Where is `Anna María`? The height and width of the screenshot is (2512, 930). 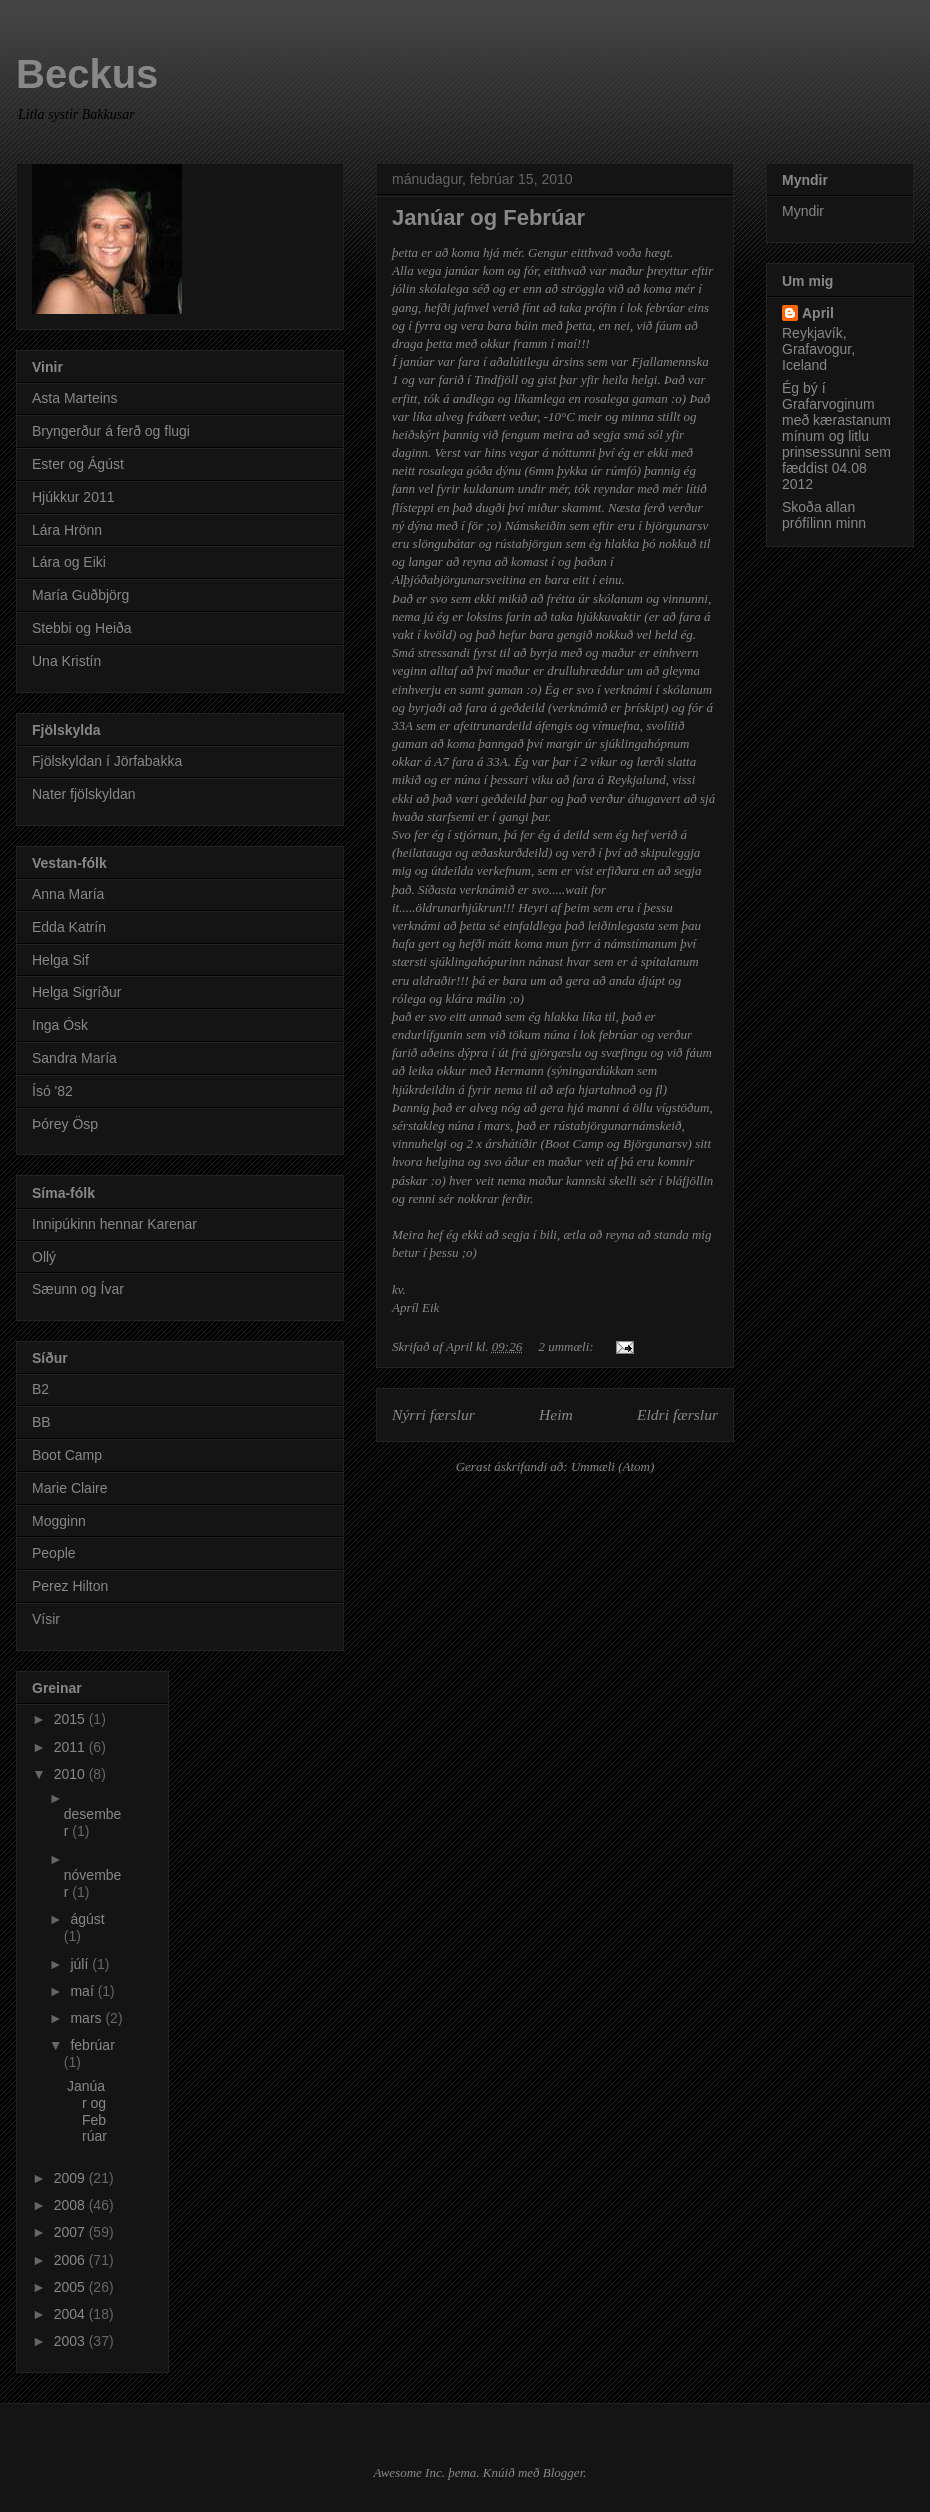 Anna María is located at coordinates (68, 894).